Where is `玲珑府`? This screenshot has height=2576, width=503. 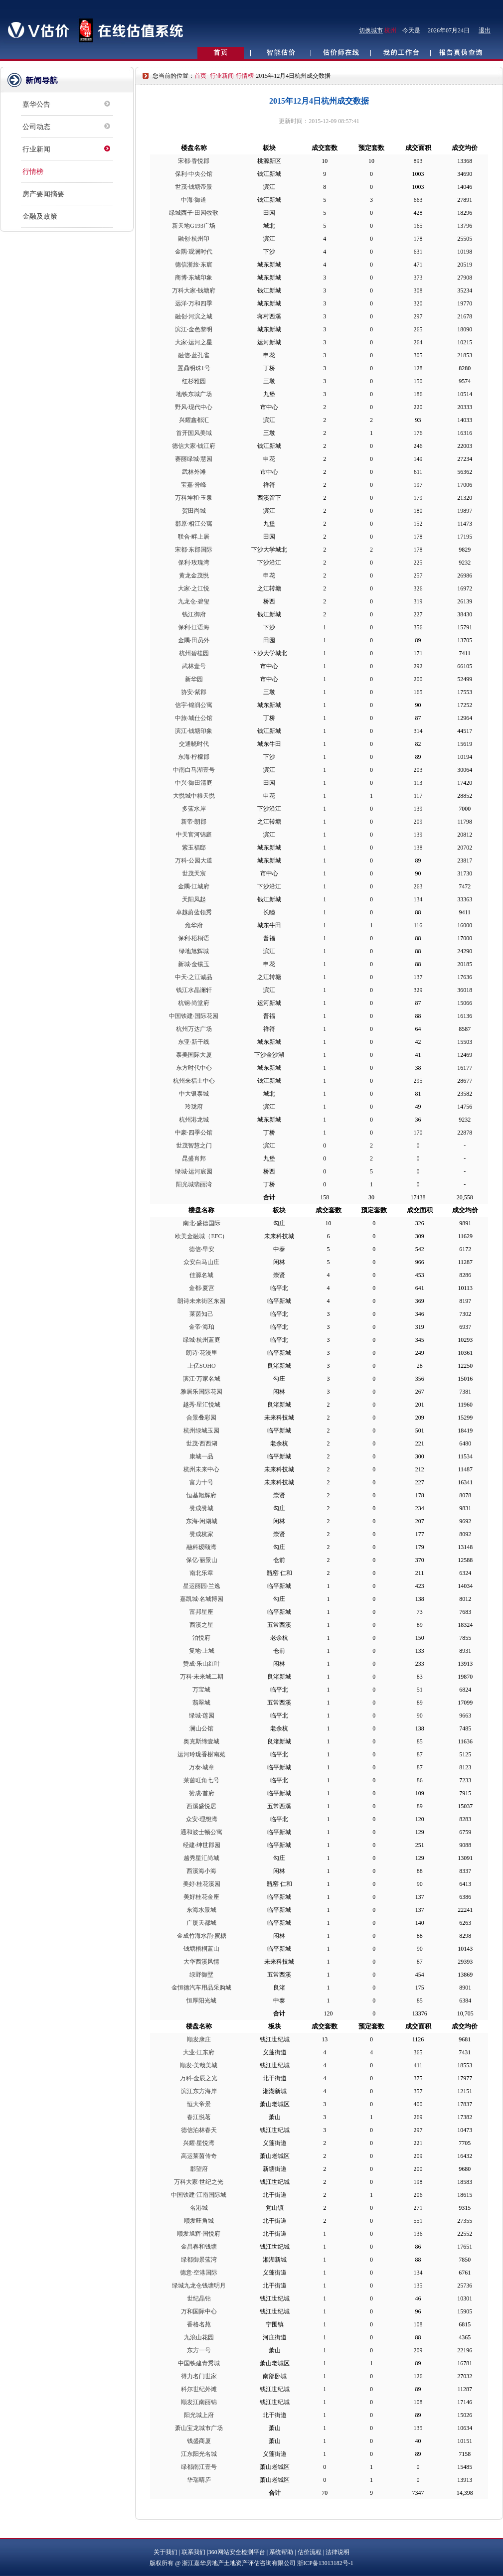 玲珑府 is located at coordinates (194, 1106).